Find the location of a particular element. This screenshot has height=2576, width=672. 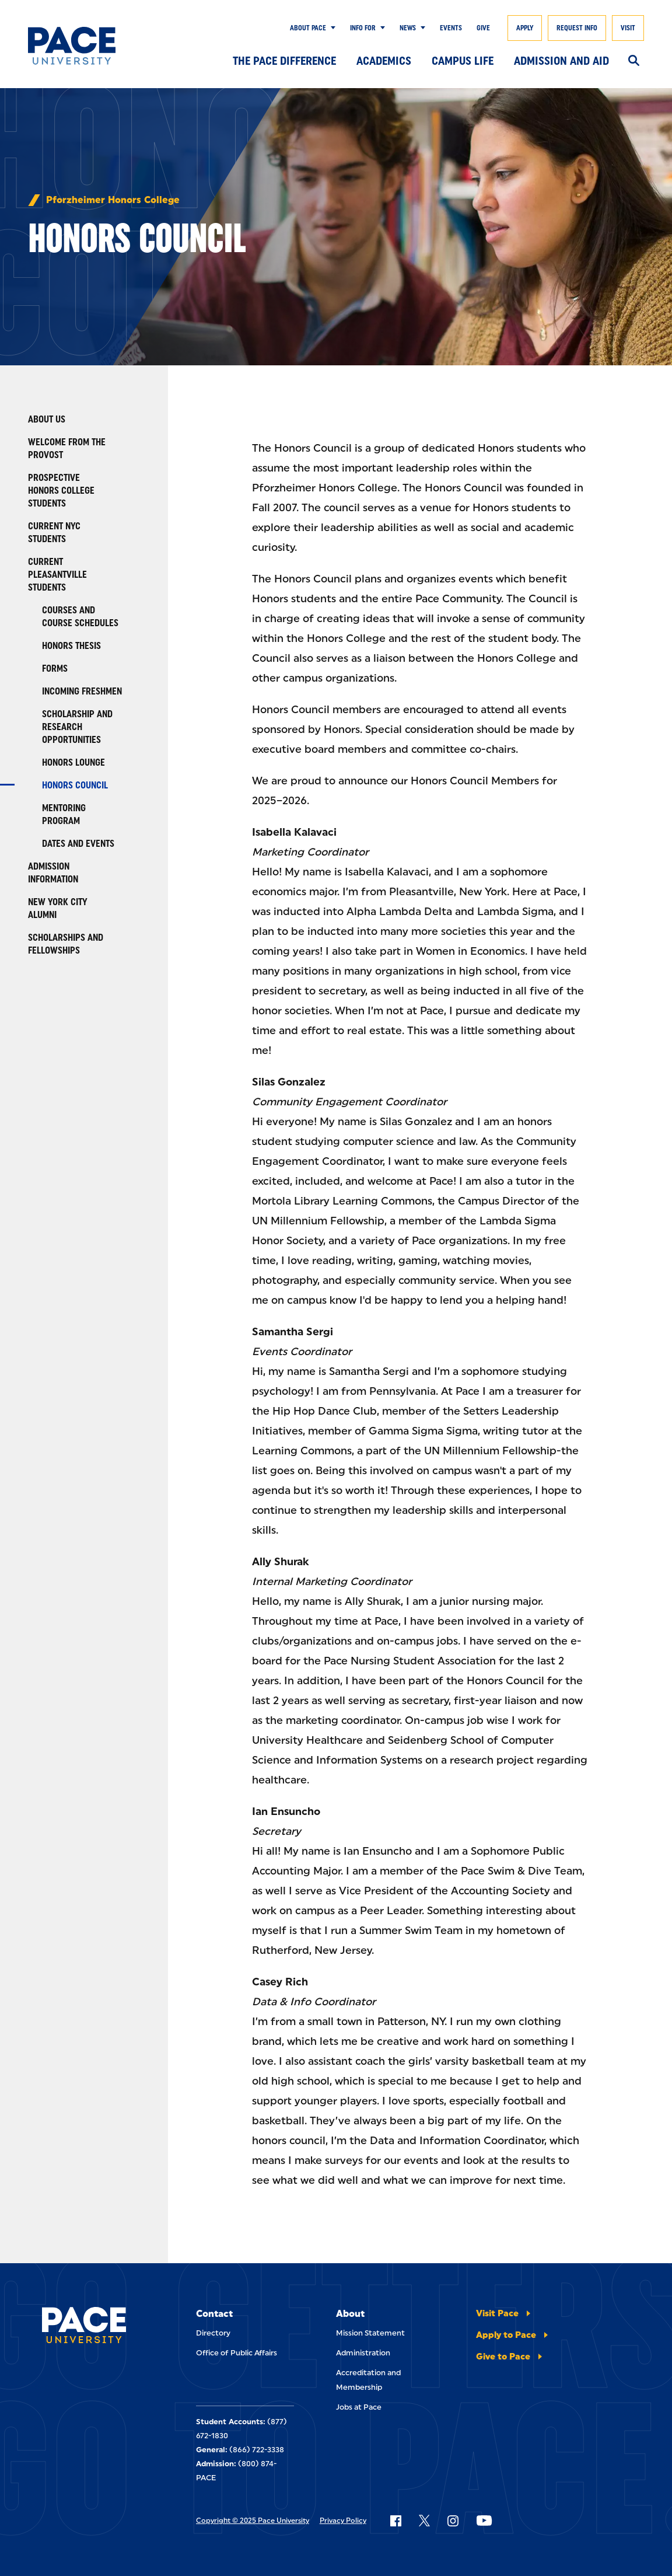

Welcome from the Provost is located at coordinates (67, 448).